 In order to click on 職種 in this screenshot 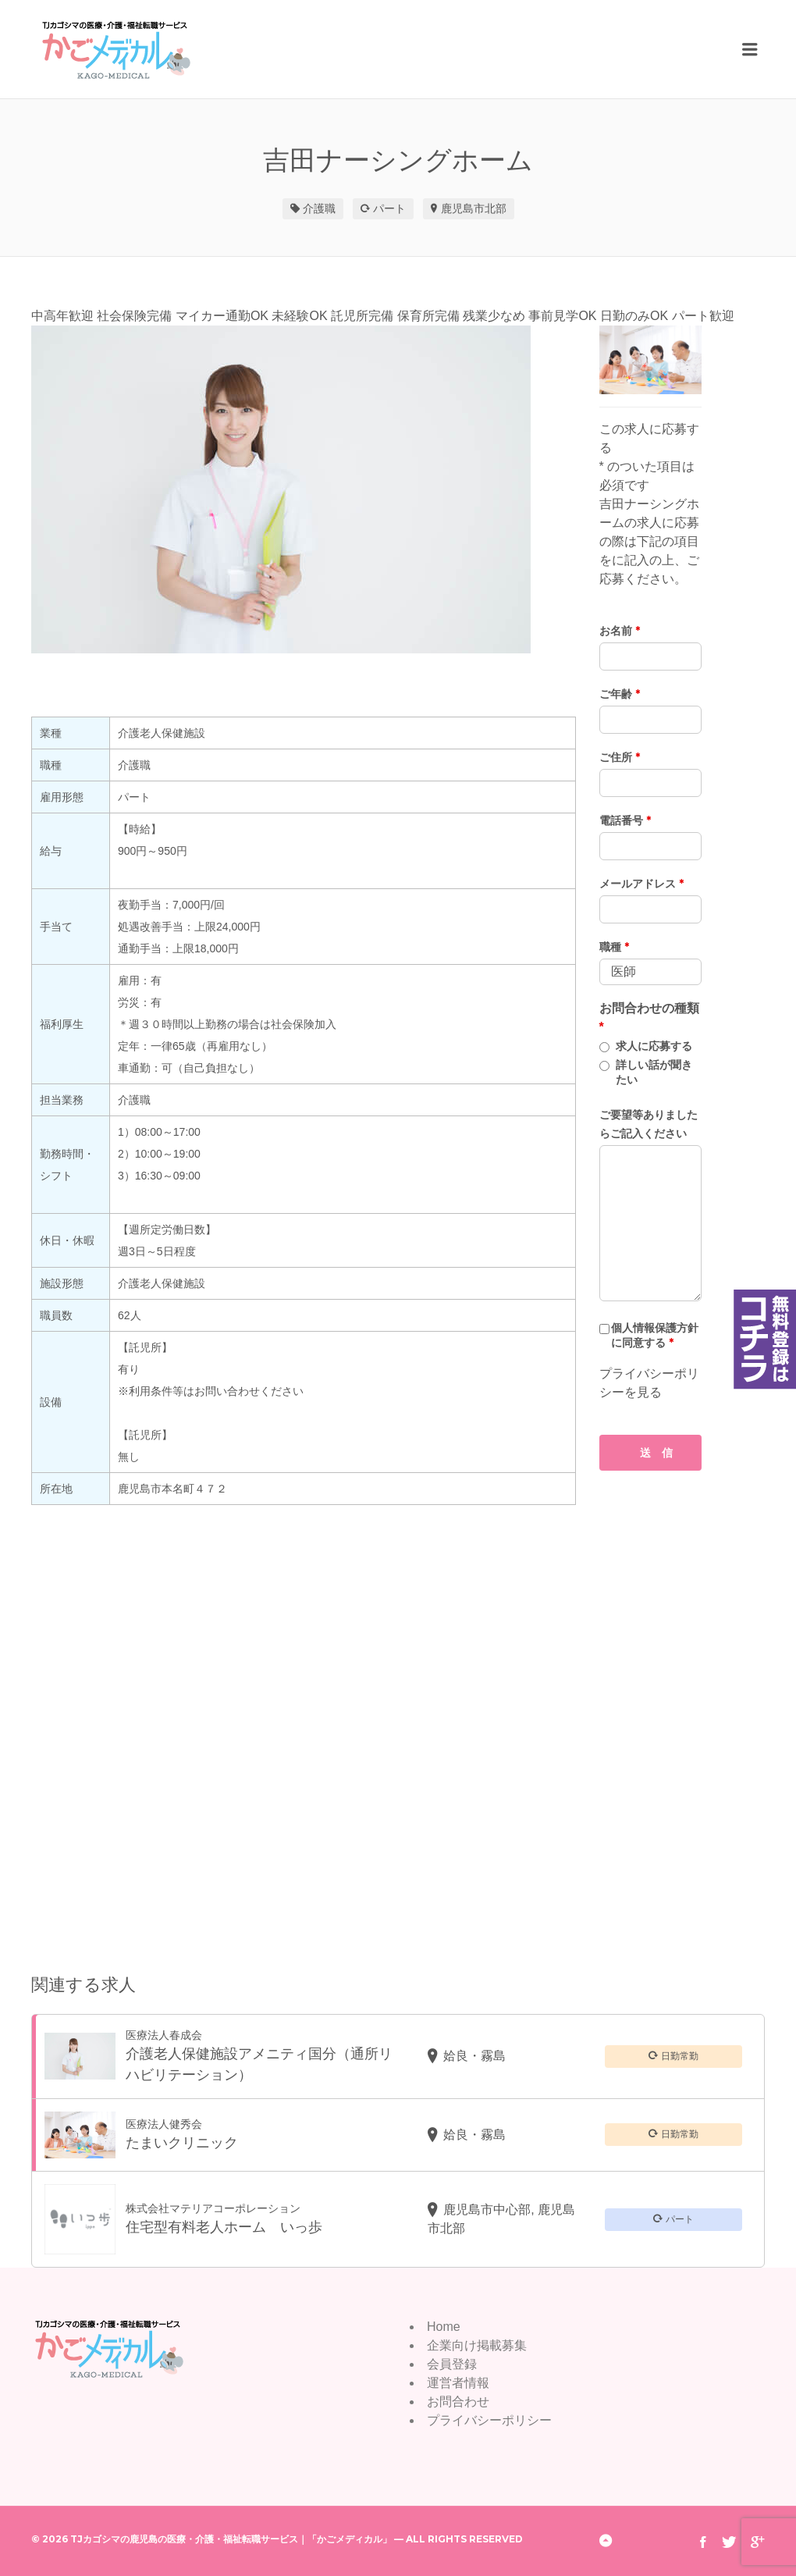, I will do `click(614, 947)`.